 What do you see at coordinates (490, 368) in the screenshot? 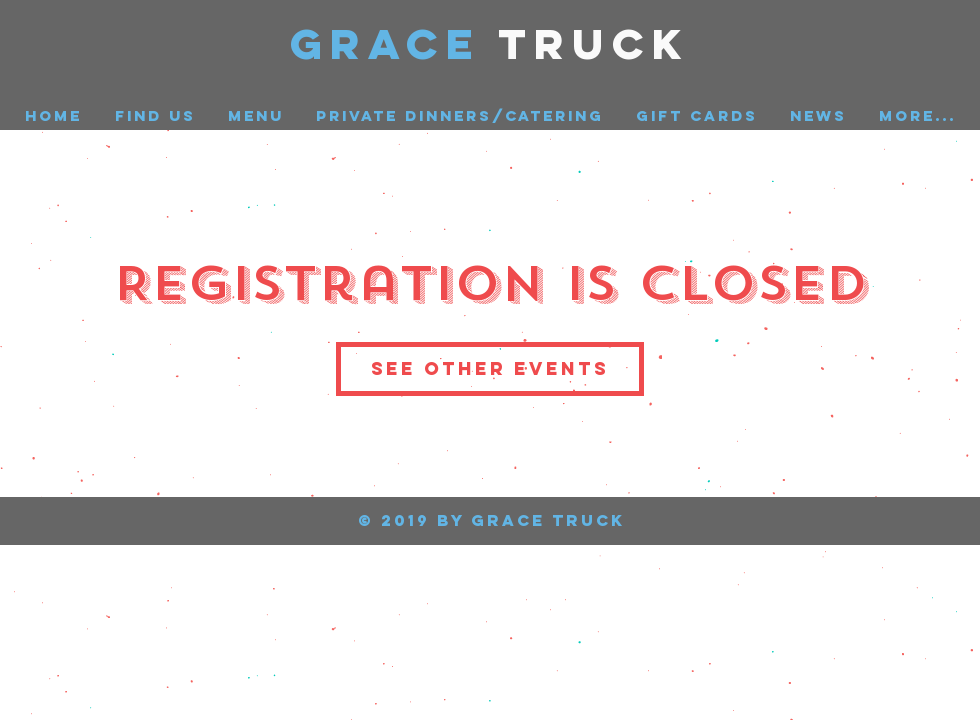
I see `See other events` at bounding box center [490, 368].